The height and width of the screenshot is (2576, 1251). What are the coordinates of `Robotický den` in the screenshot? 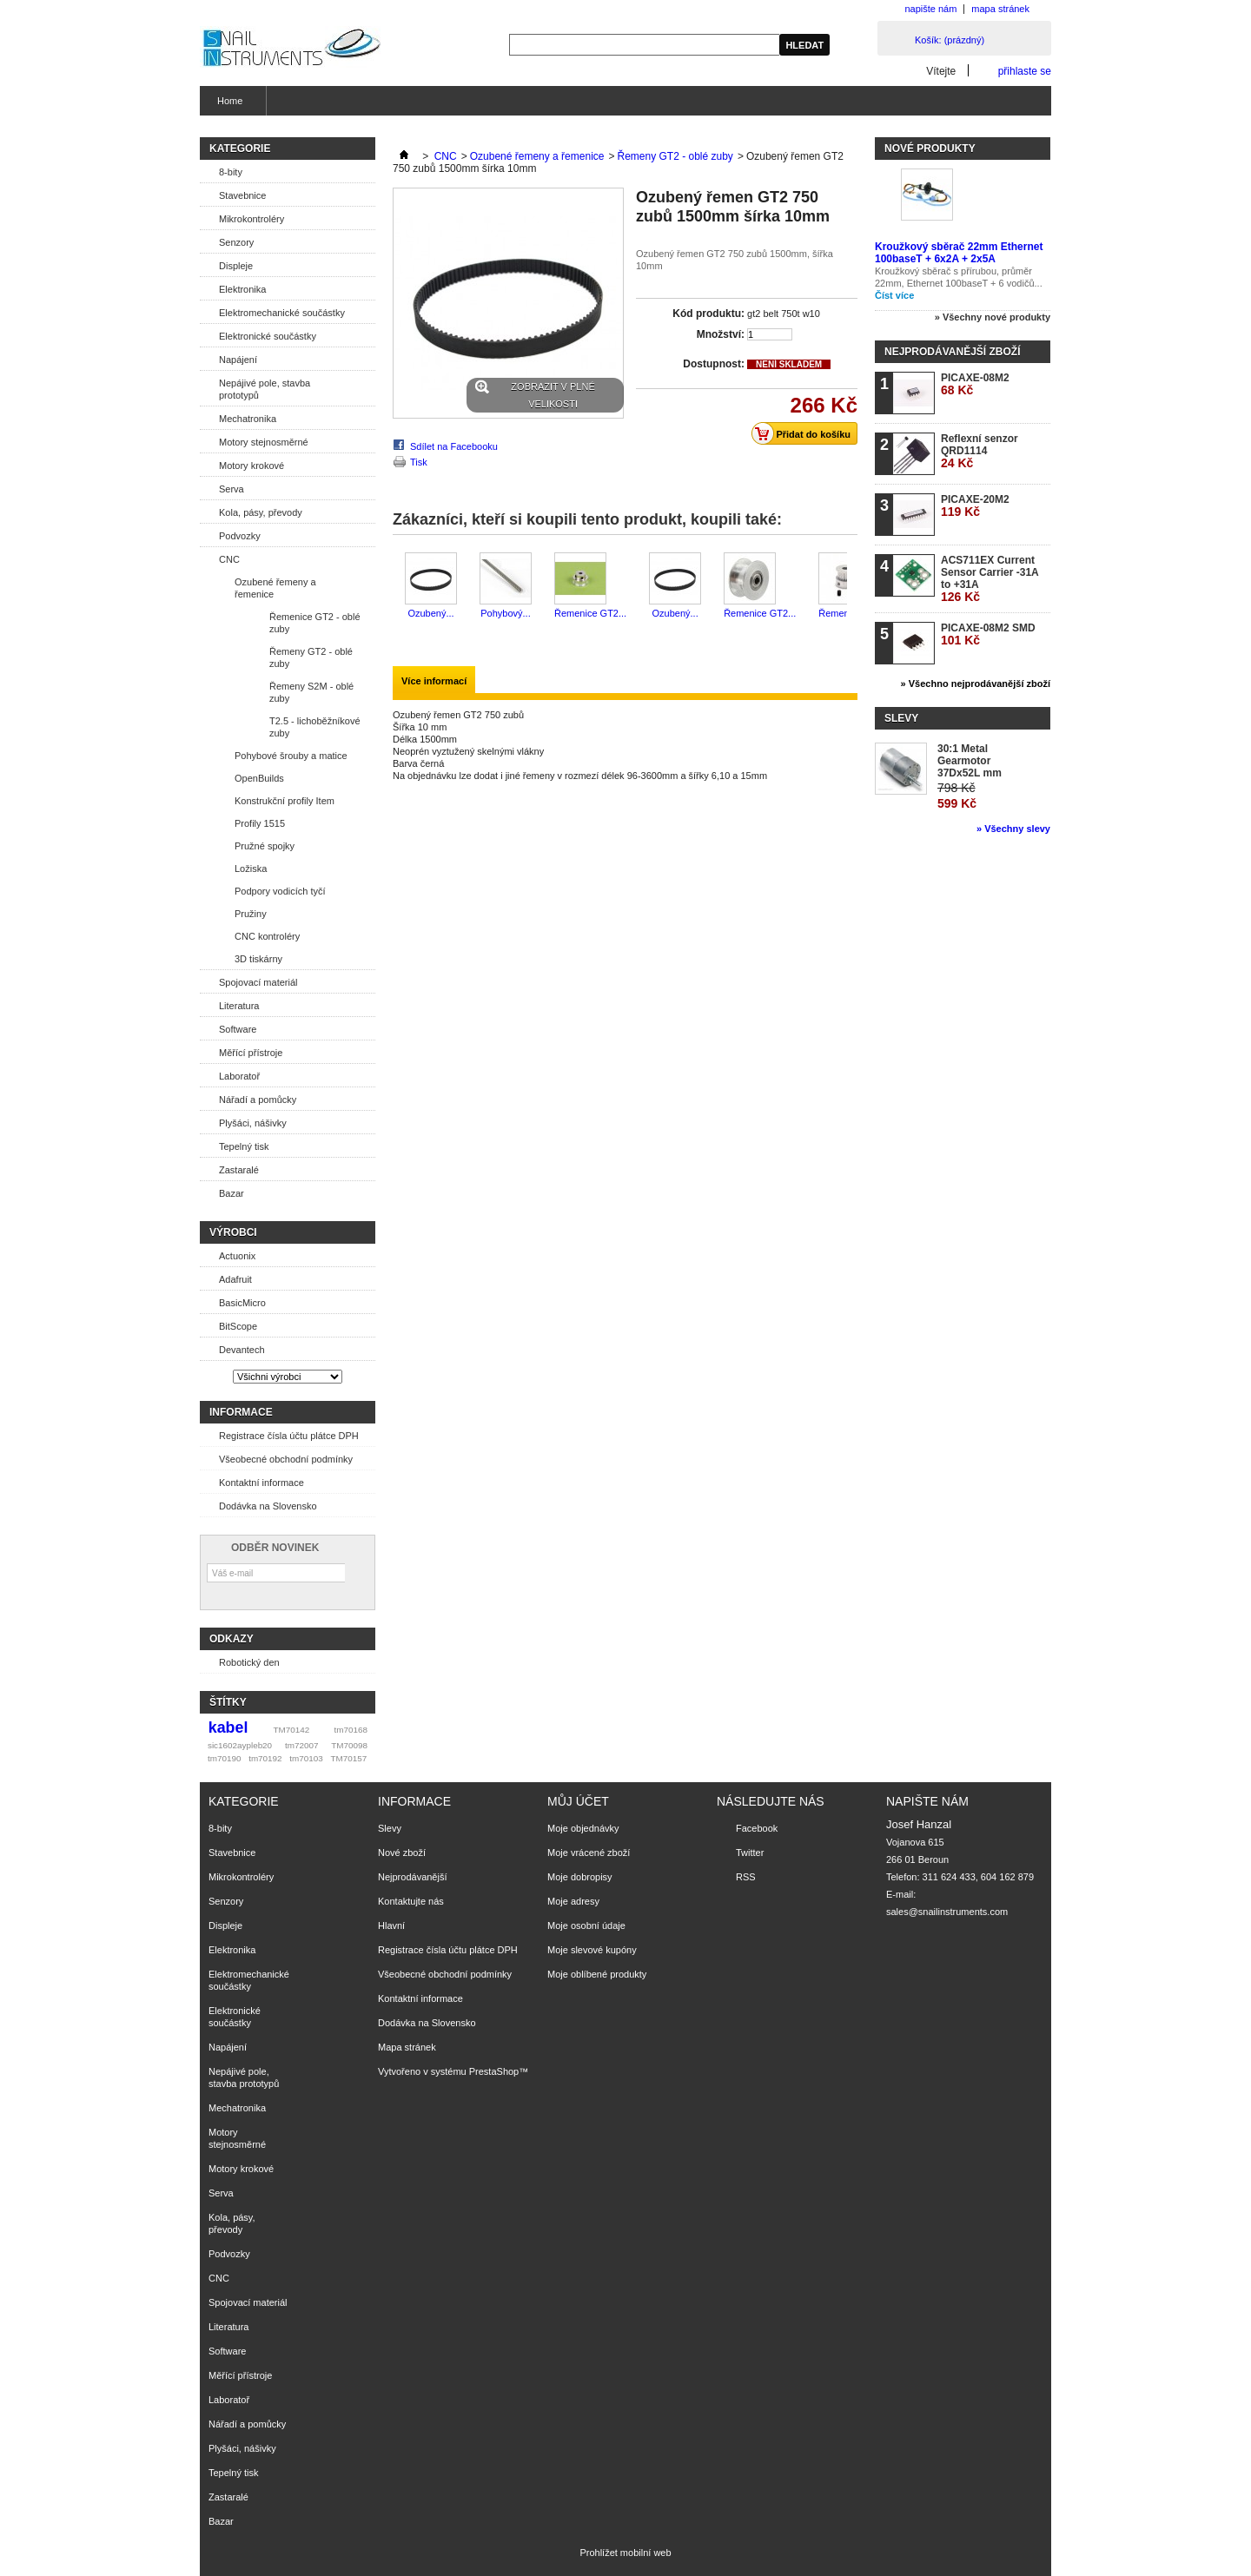 It's located at (249, 1662).